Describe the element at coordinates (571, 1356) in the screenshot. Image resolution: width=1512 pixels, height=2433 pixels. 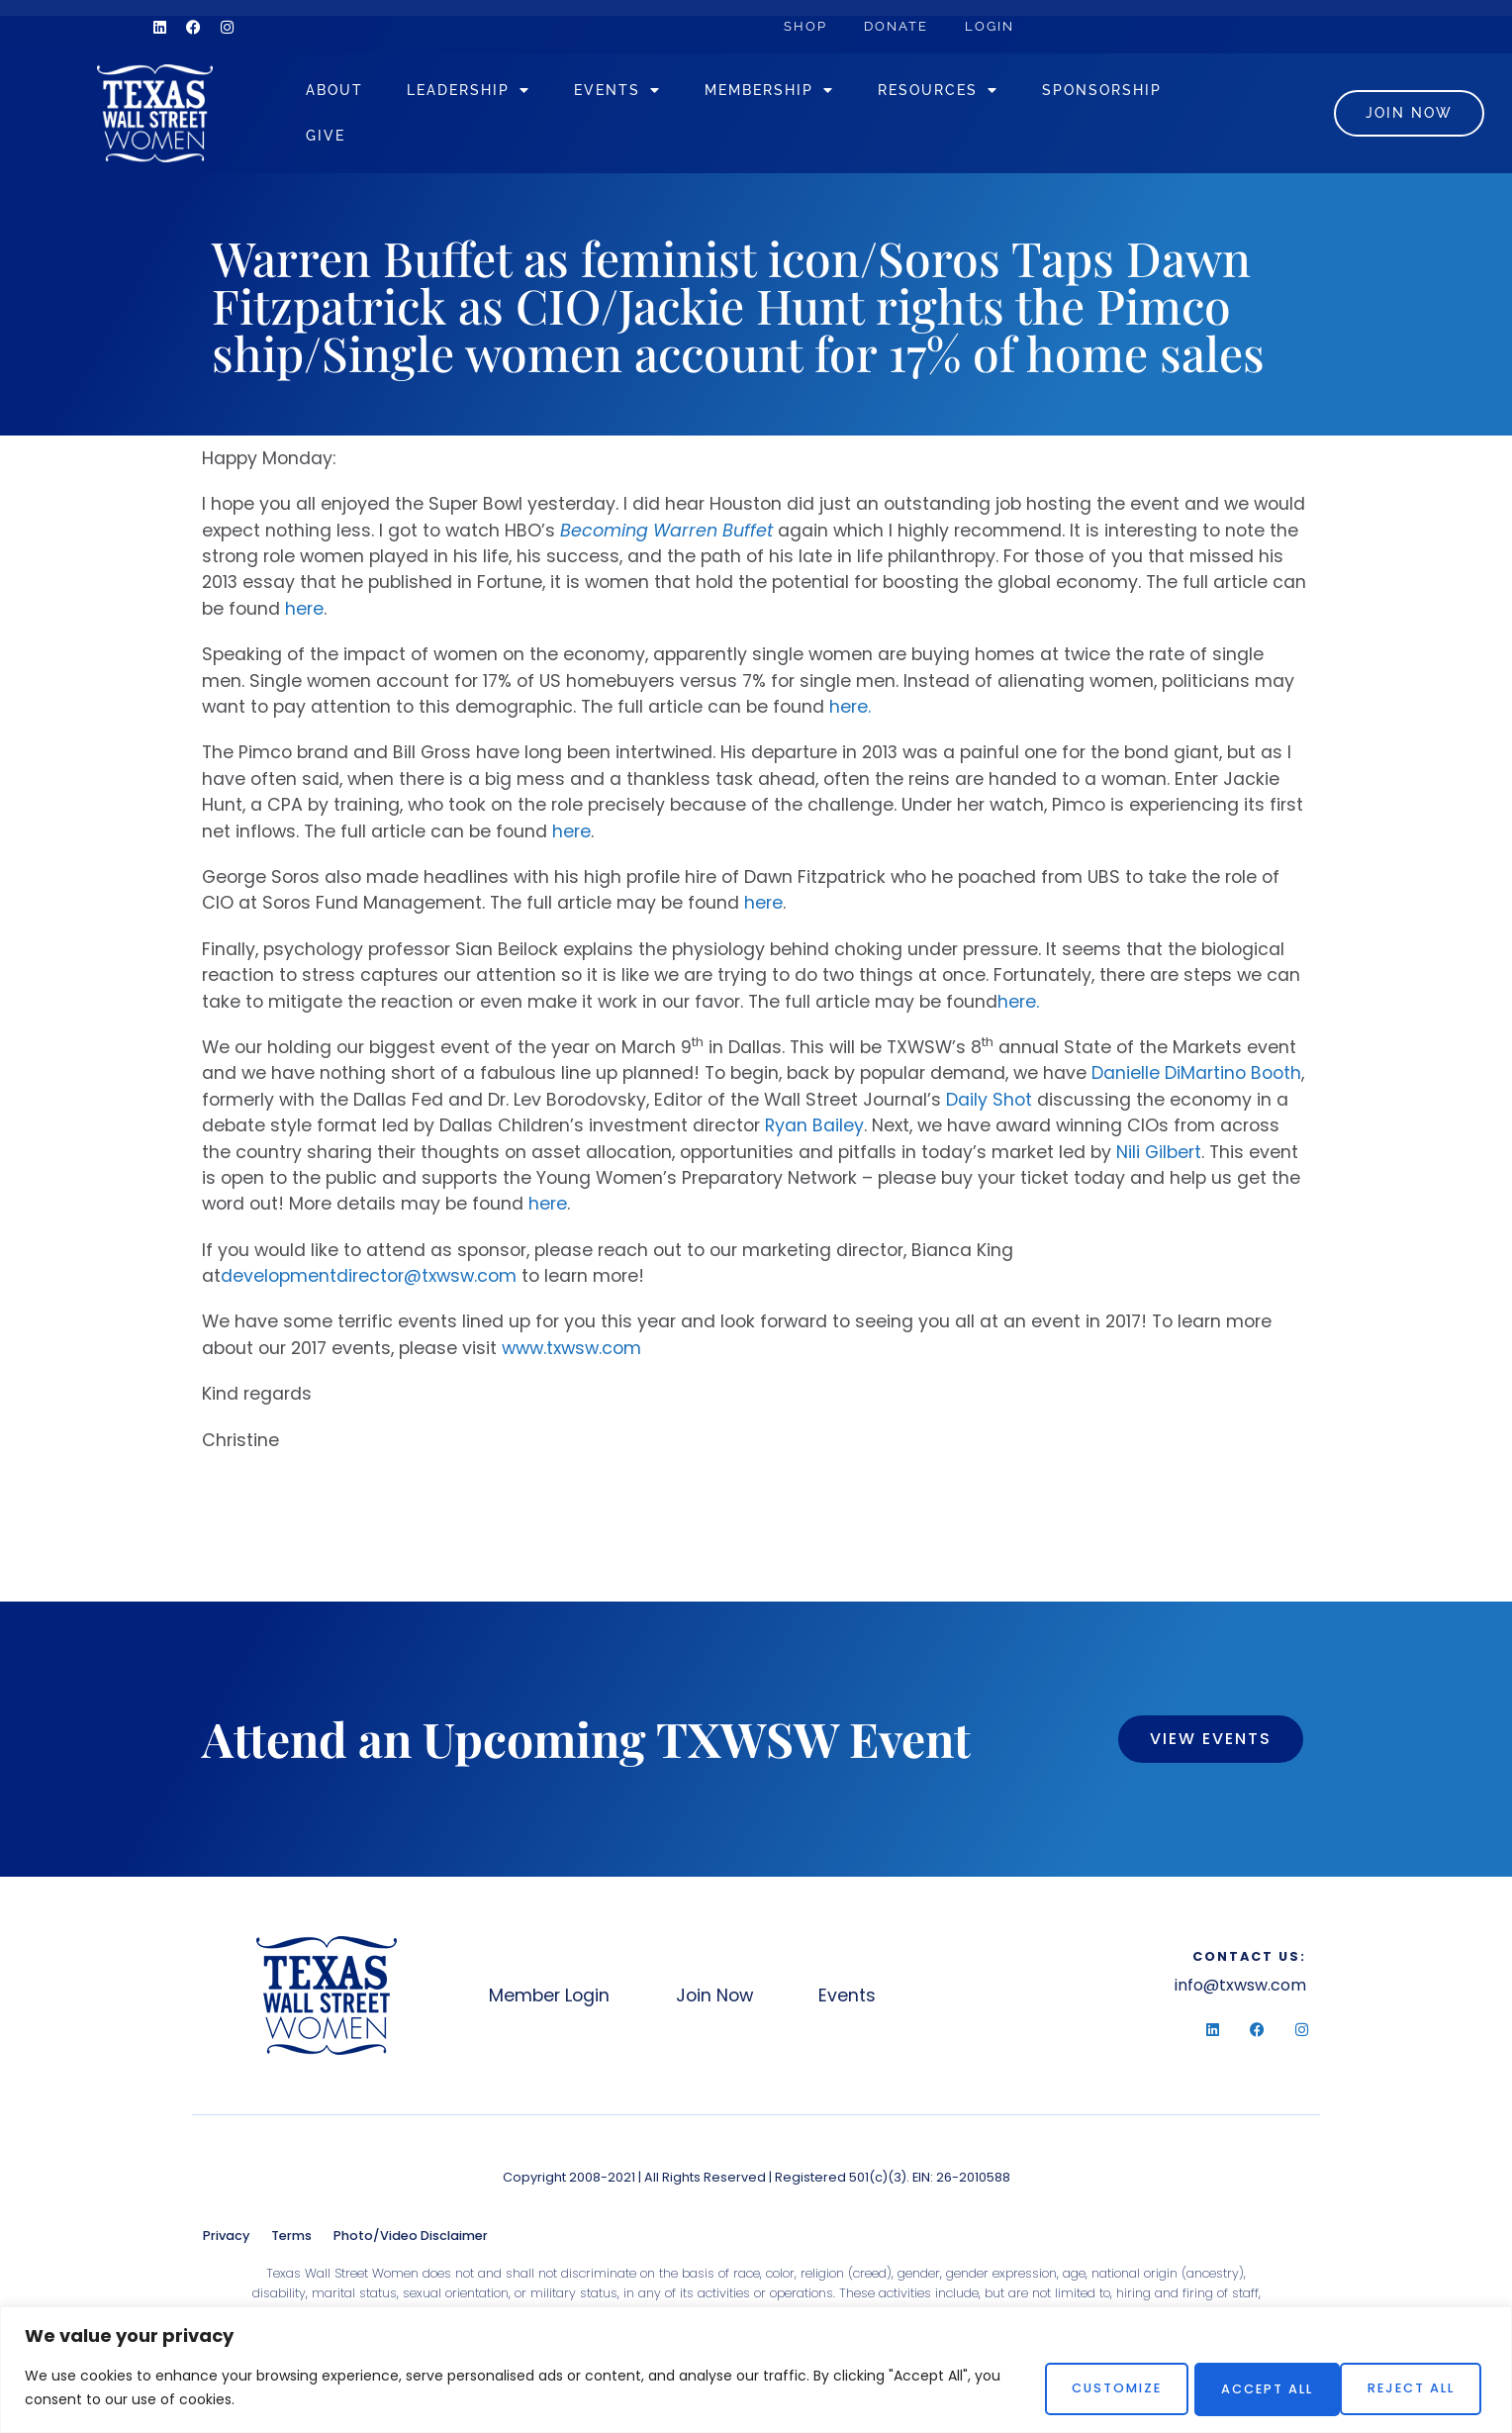
I see `www.txwsw.com` at that location.